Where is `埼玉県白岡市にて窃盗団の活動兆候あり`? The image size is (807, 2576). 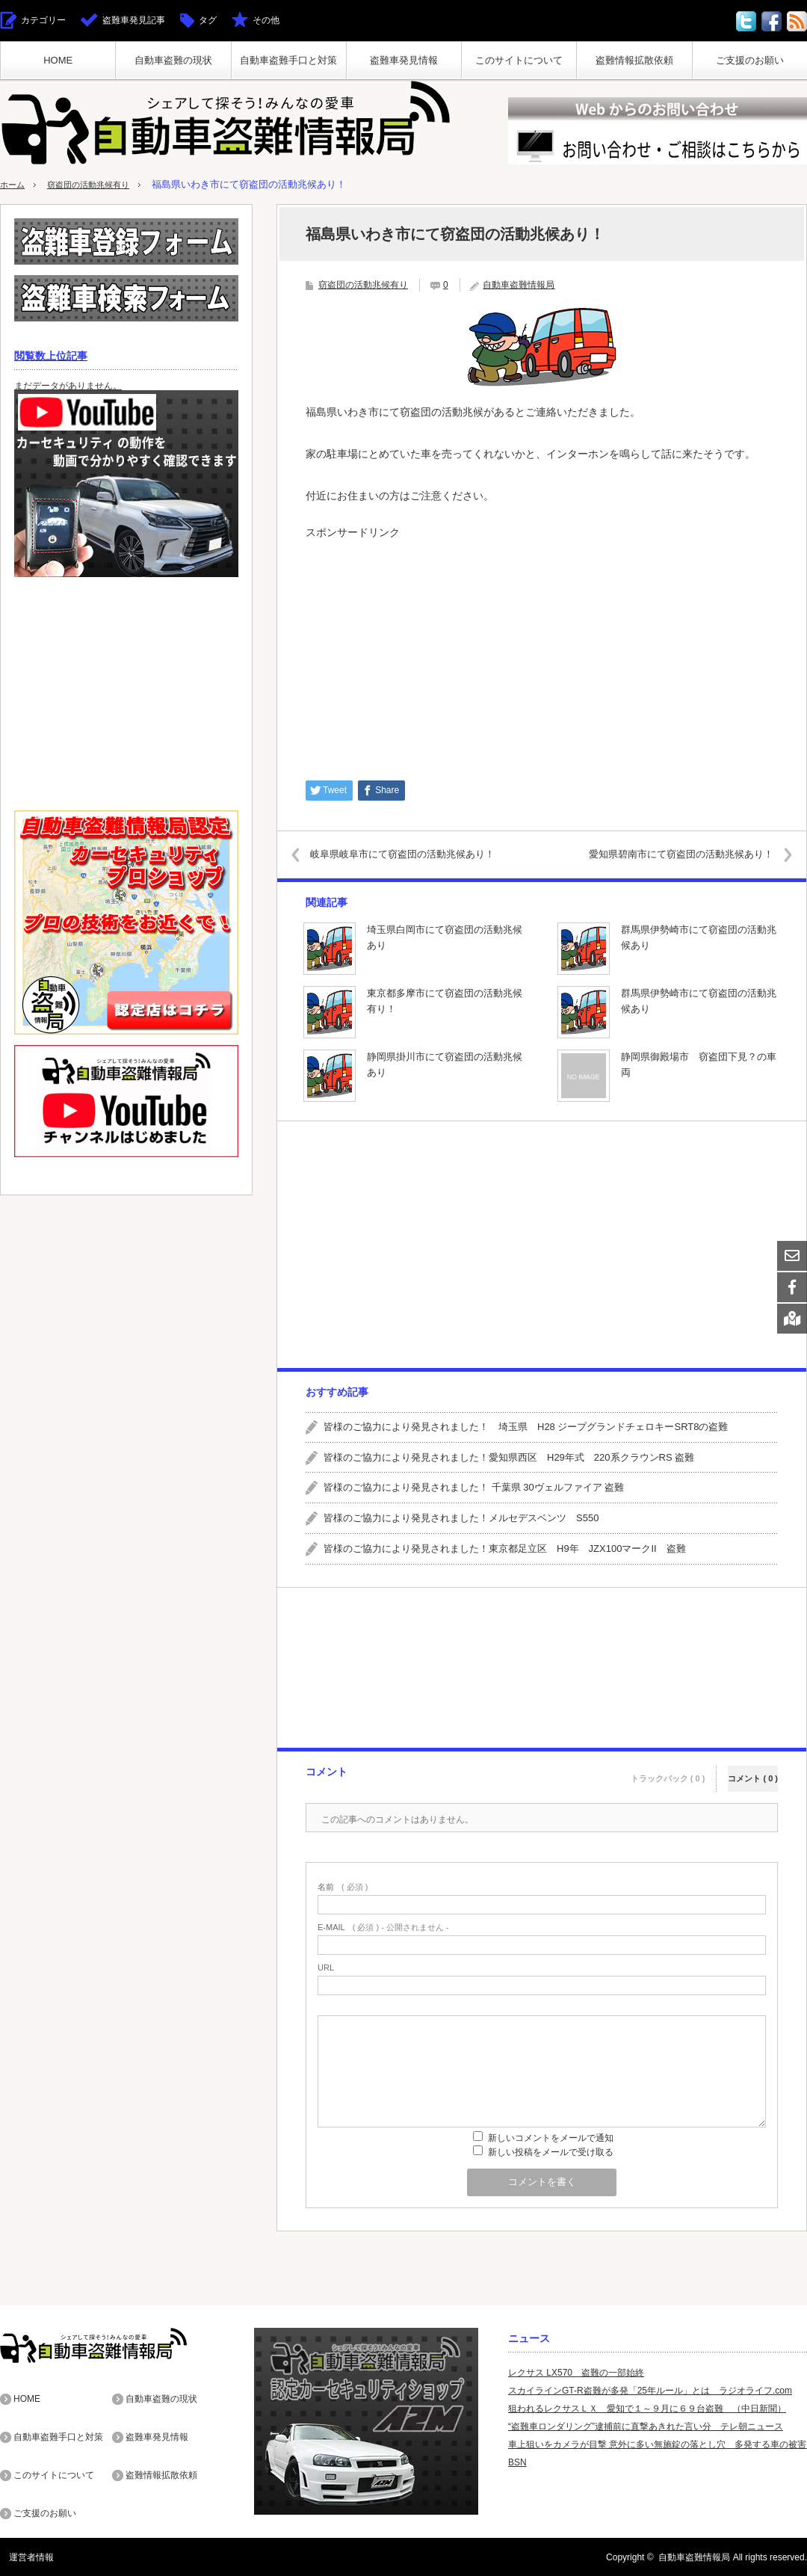
埼玉県白岡市にて窃盗団の活動兆候あり is located at coordinates (444, 937).